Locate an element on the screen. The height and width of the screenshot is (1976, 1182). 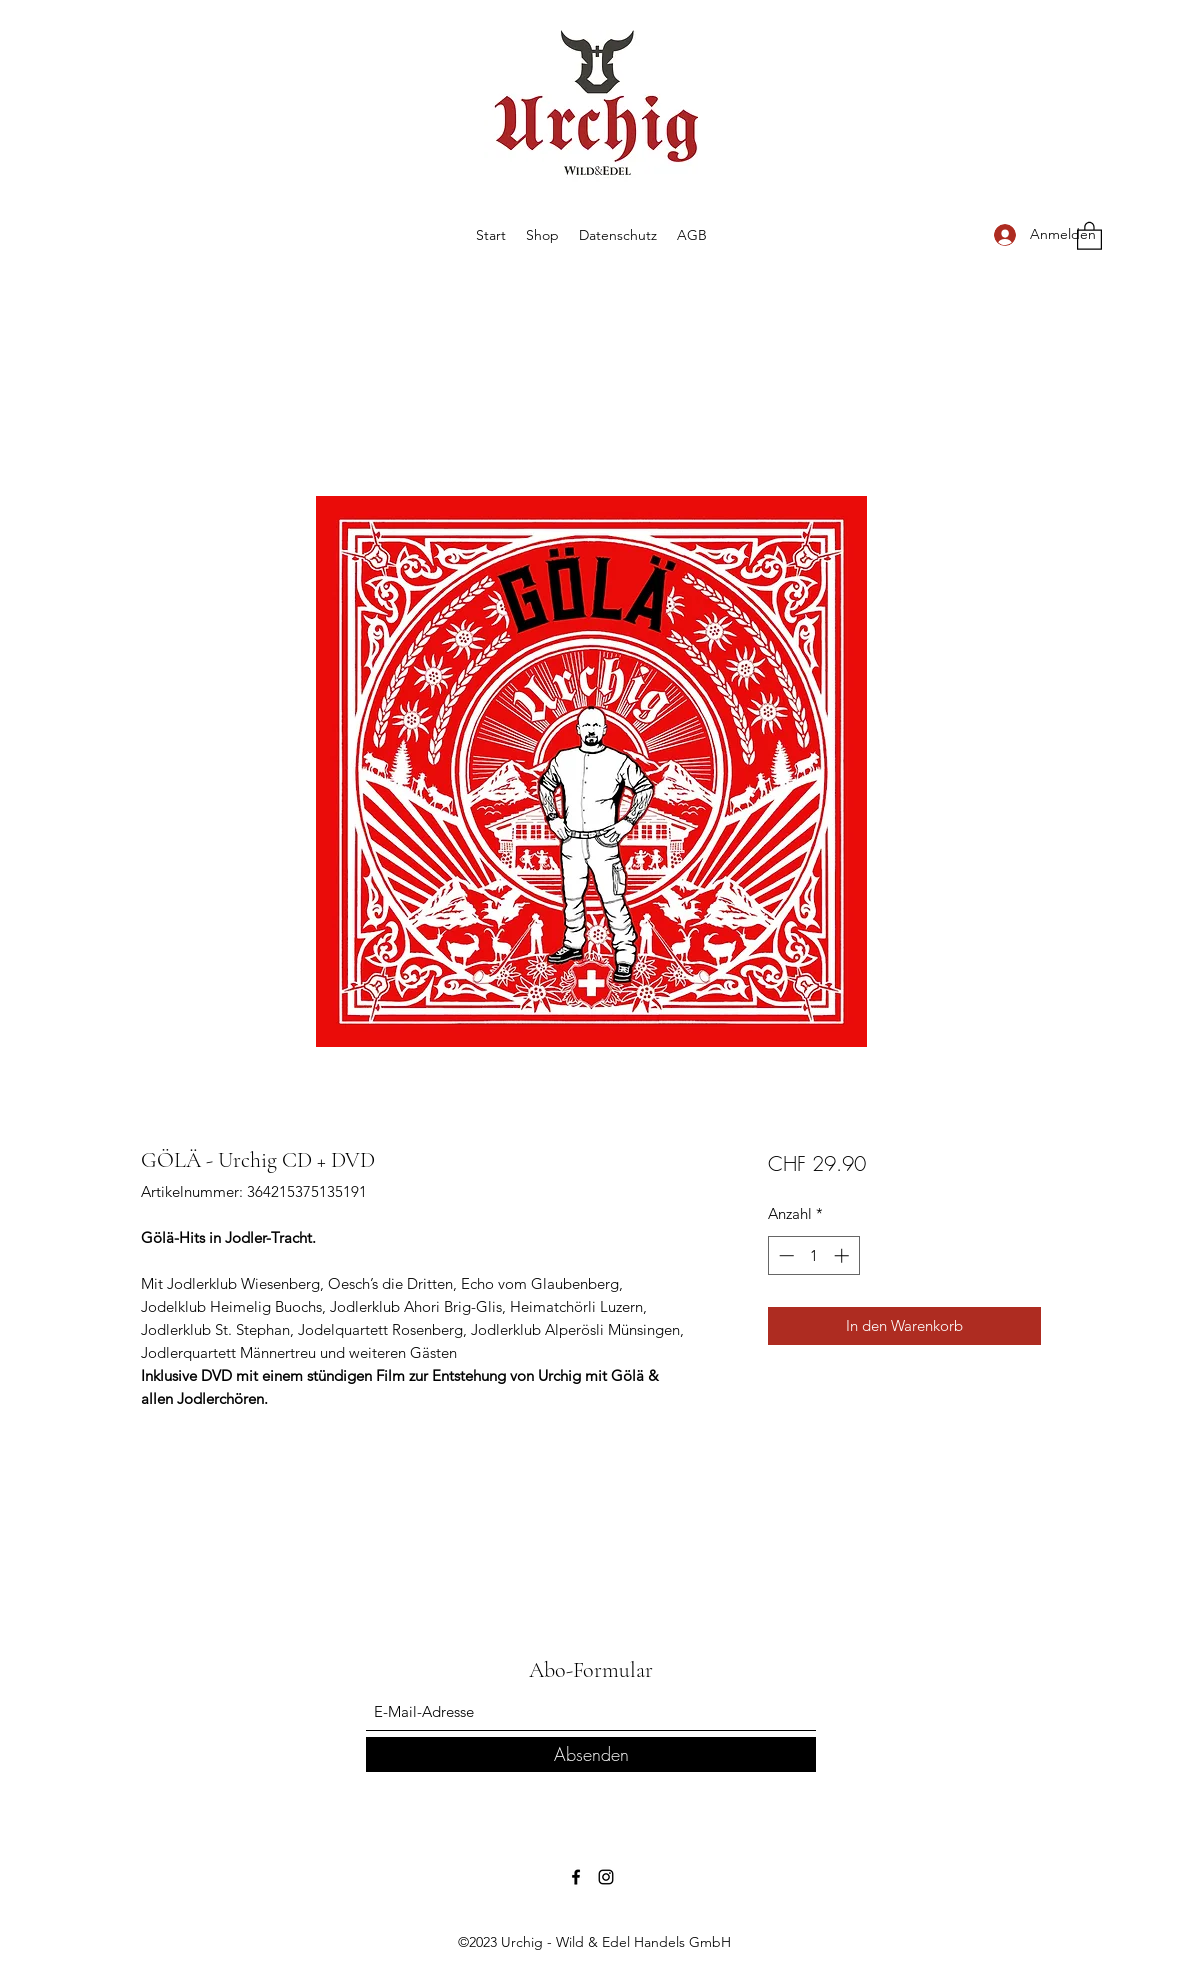
[Increment] is located at coordinates (843, 1255).